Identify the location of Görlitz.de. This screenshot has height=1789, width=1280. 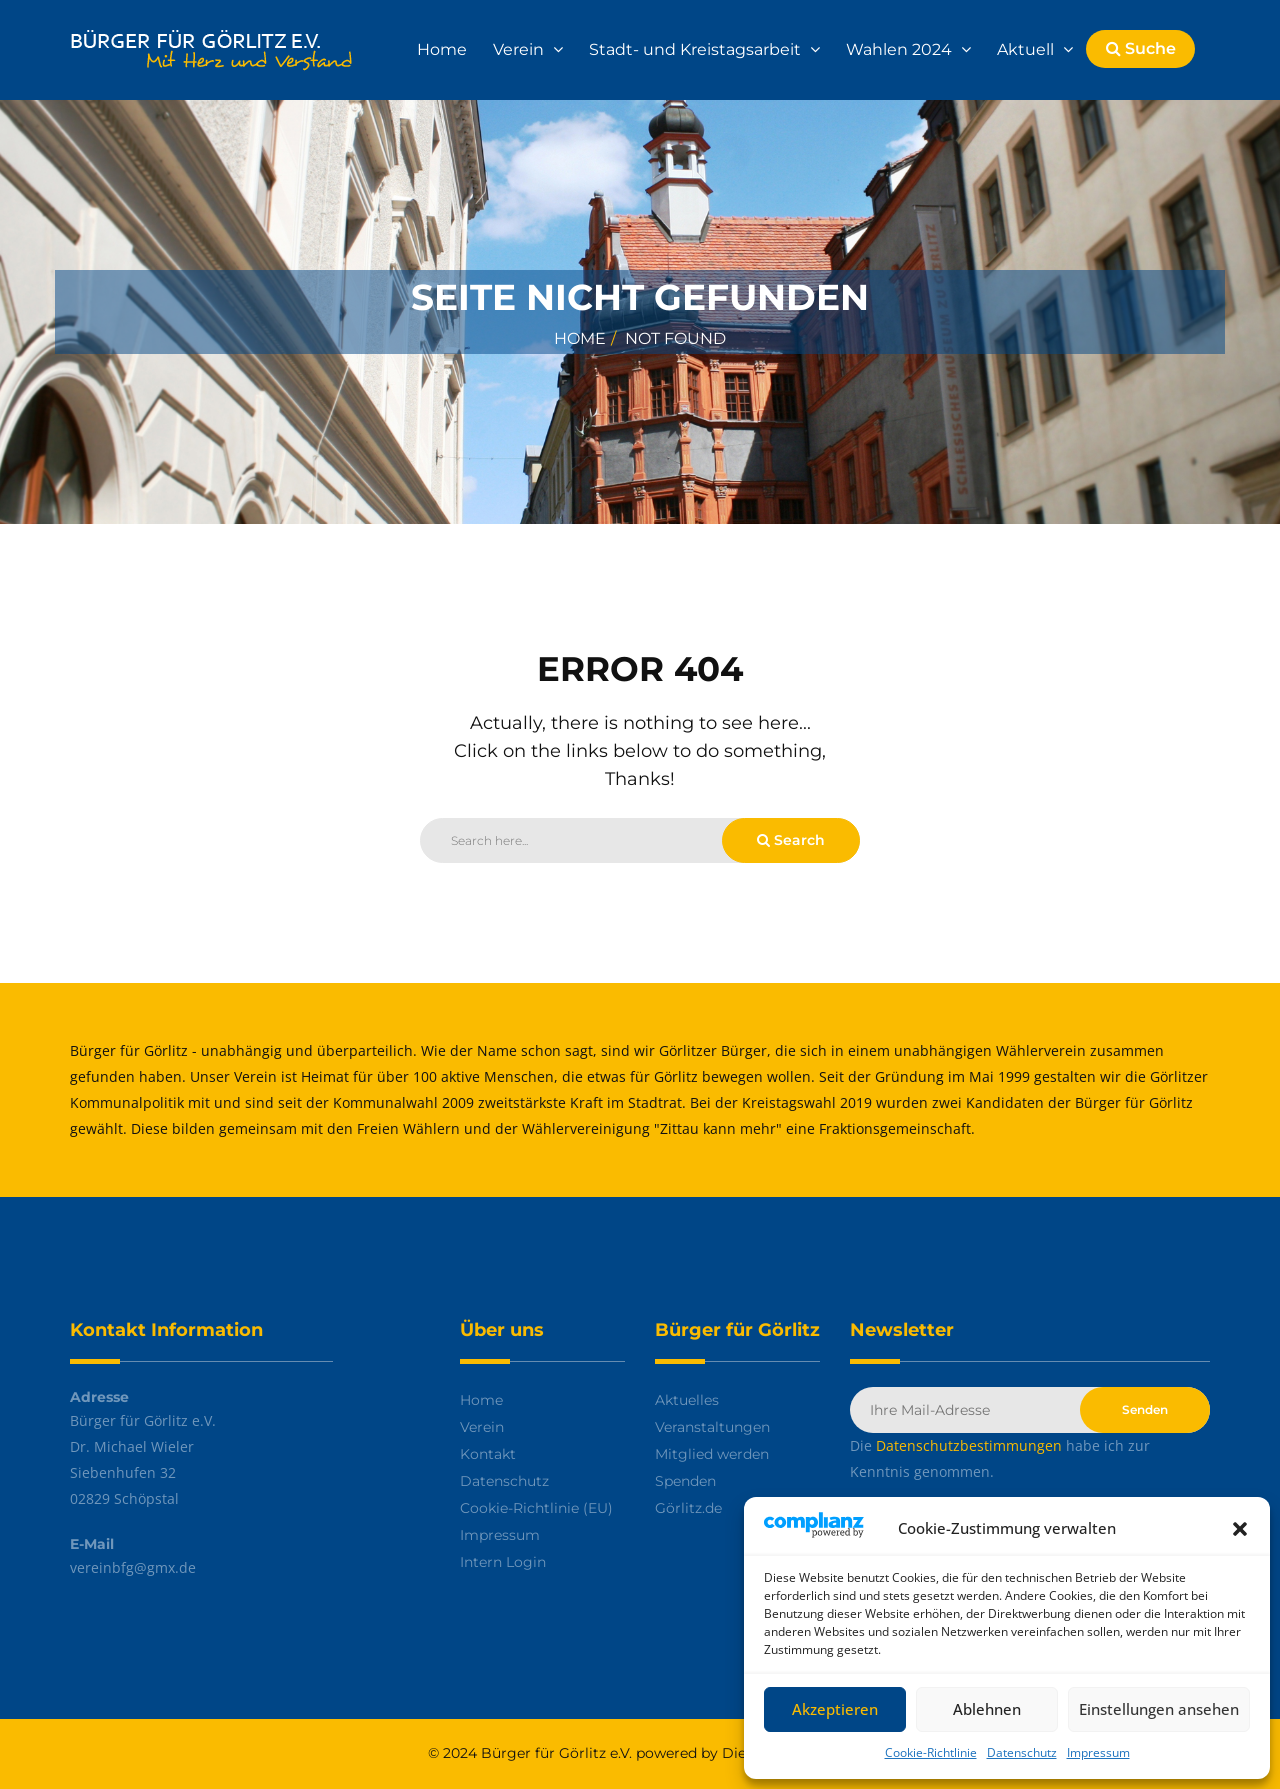
(688, 1508).